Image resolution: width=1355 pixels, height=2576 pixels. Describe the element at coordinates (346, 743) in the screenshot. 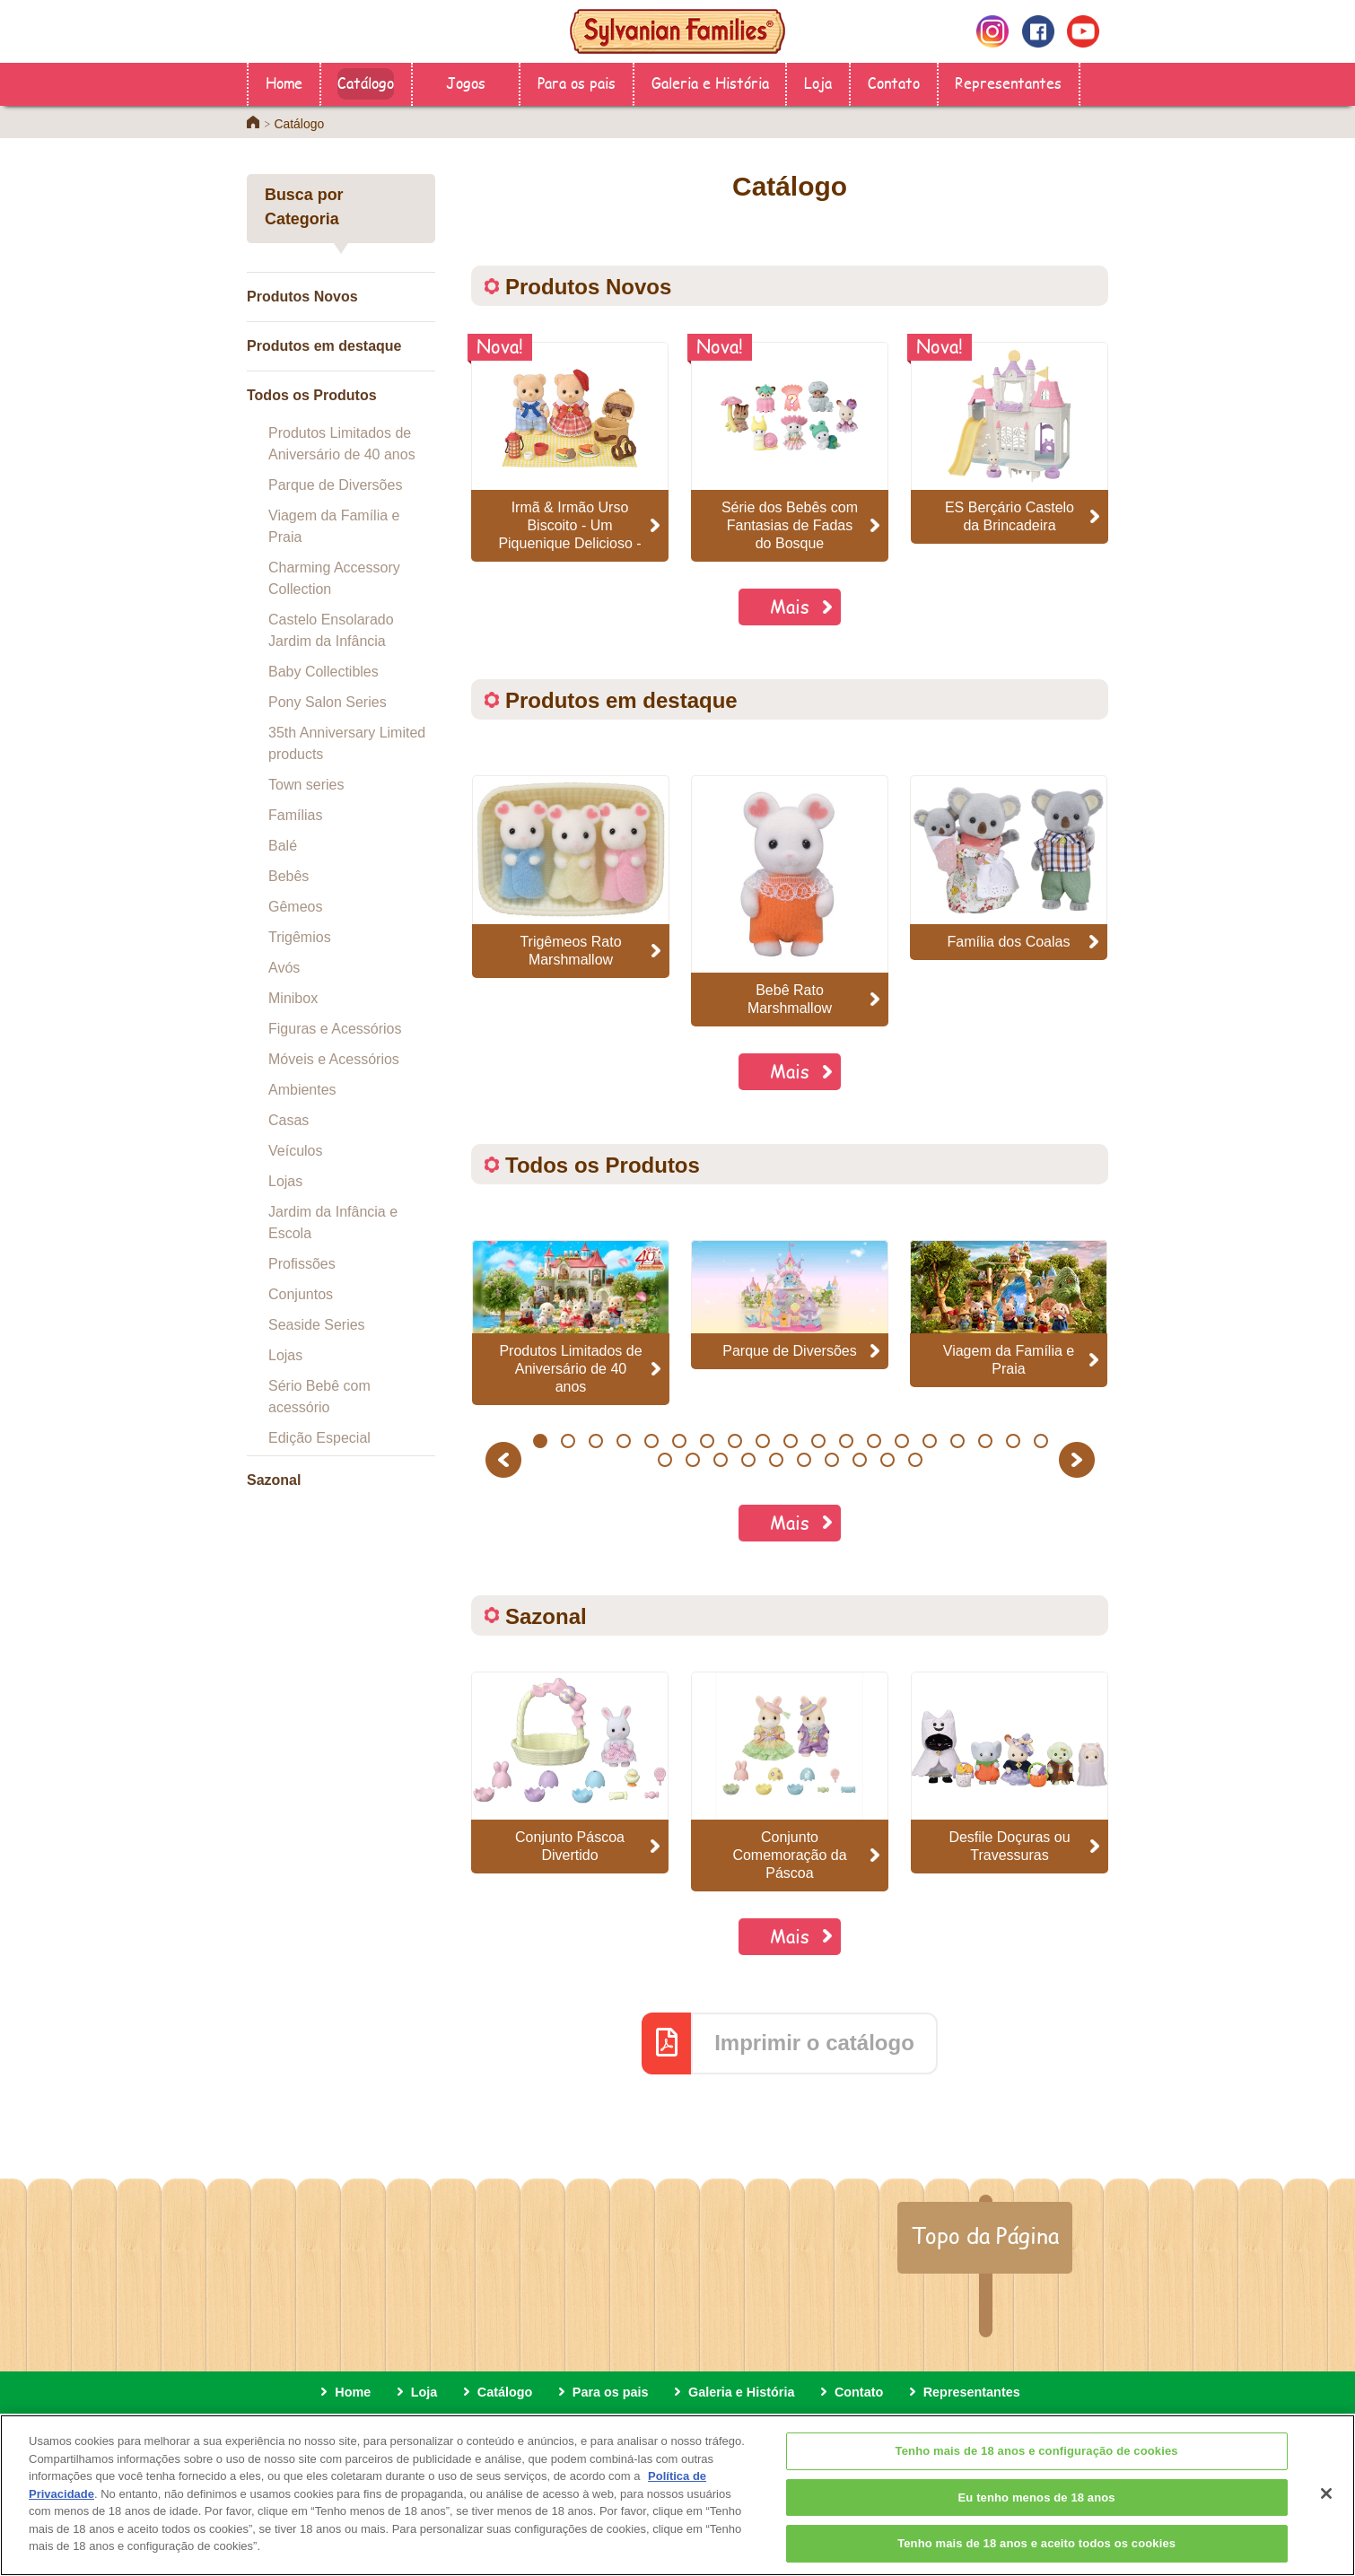

I see `35th Anniversary Limited products` at that location.